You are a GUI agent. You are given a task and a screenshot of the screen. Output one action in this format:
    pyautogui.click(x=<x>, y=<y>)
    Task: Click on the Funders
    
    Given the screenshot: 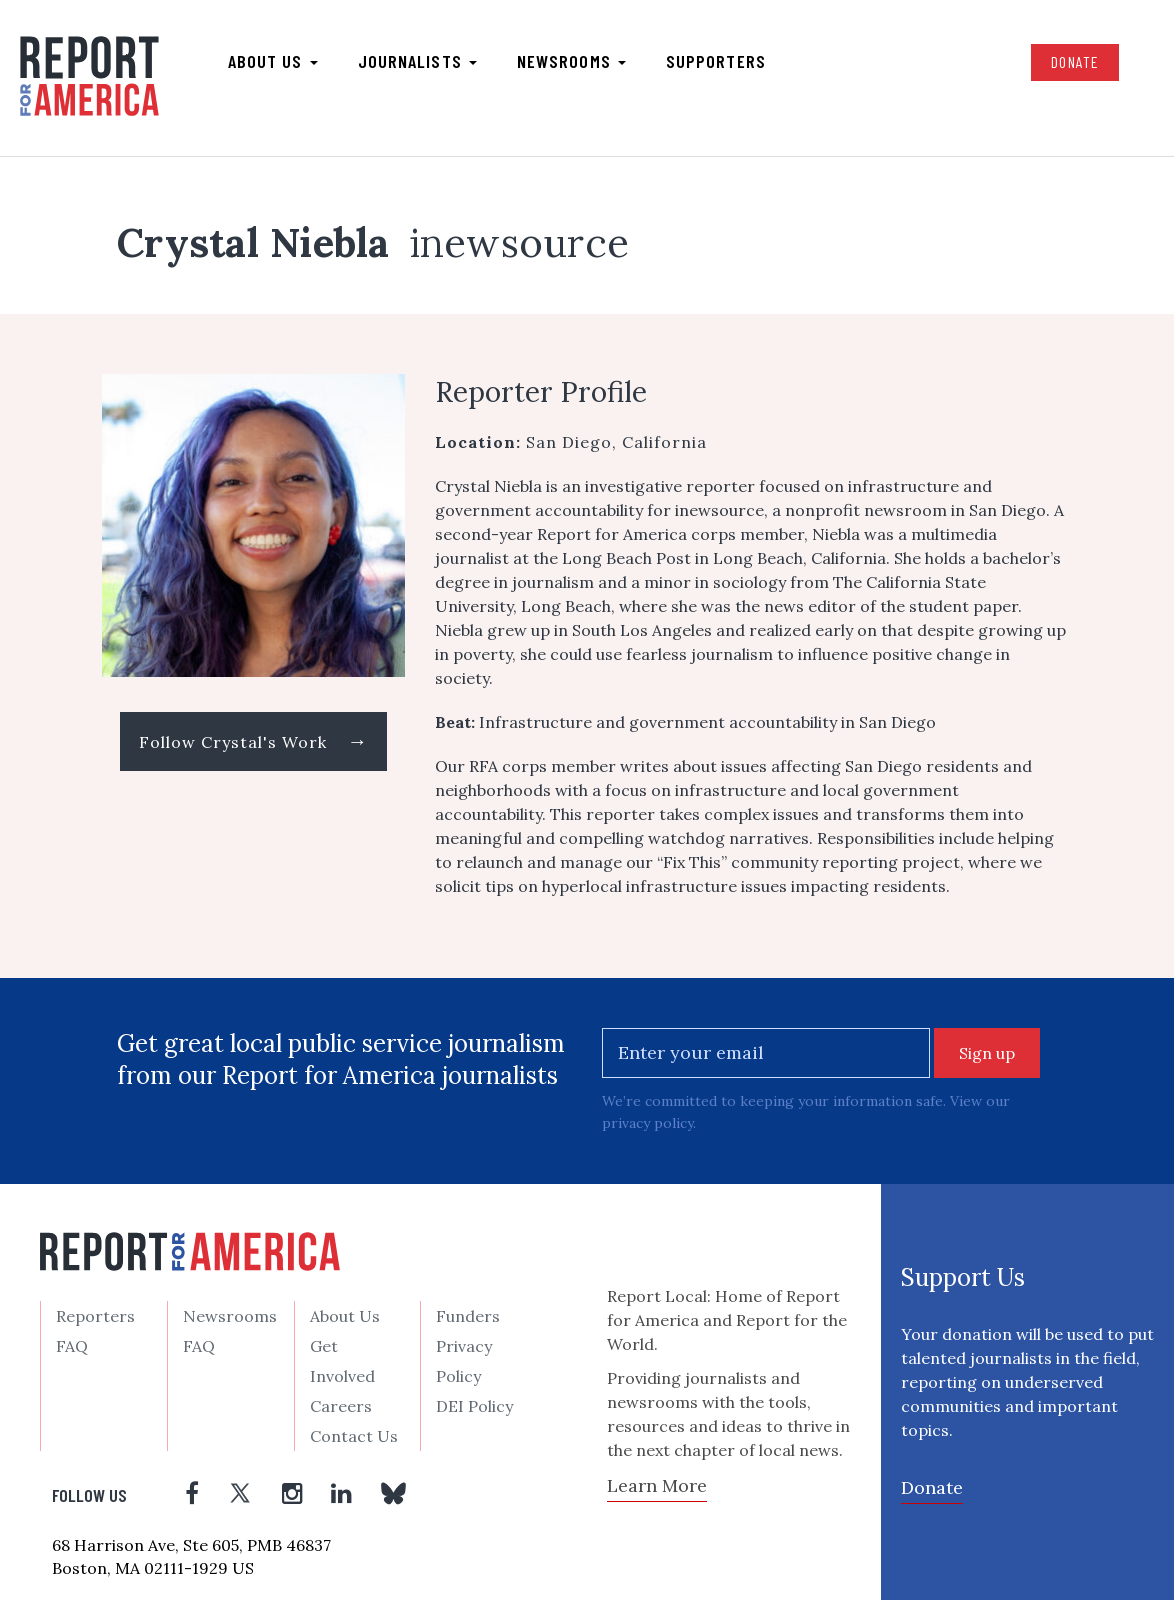 What is the action you would take?
    pyautogui.click(x=468, y=1316)
    